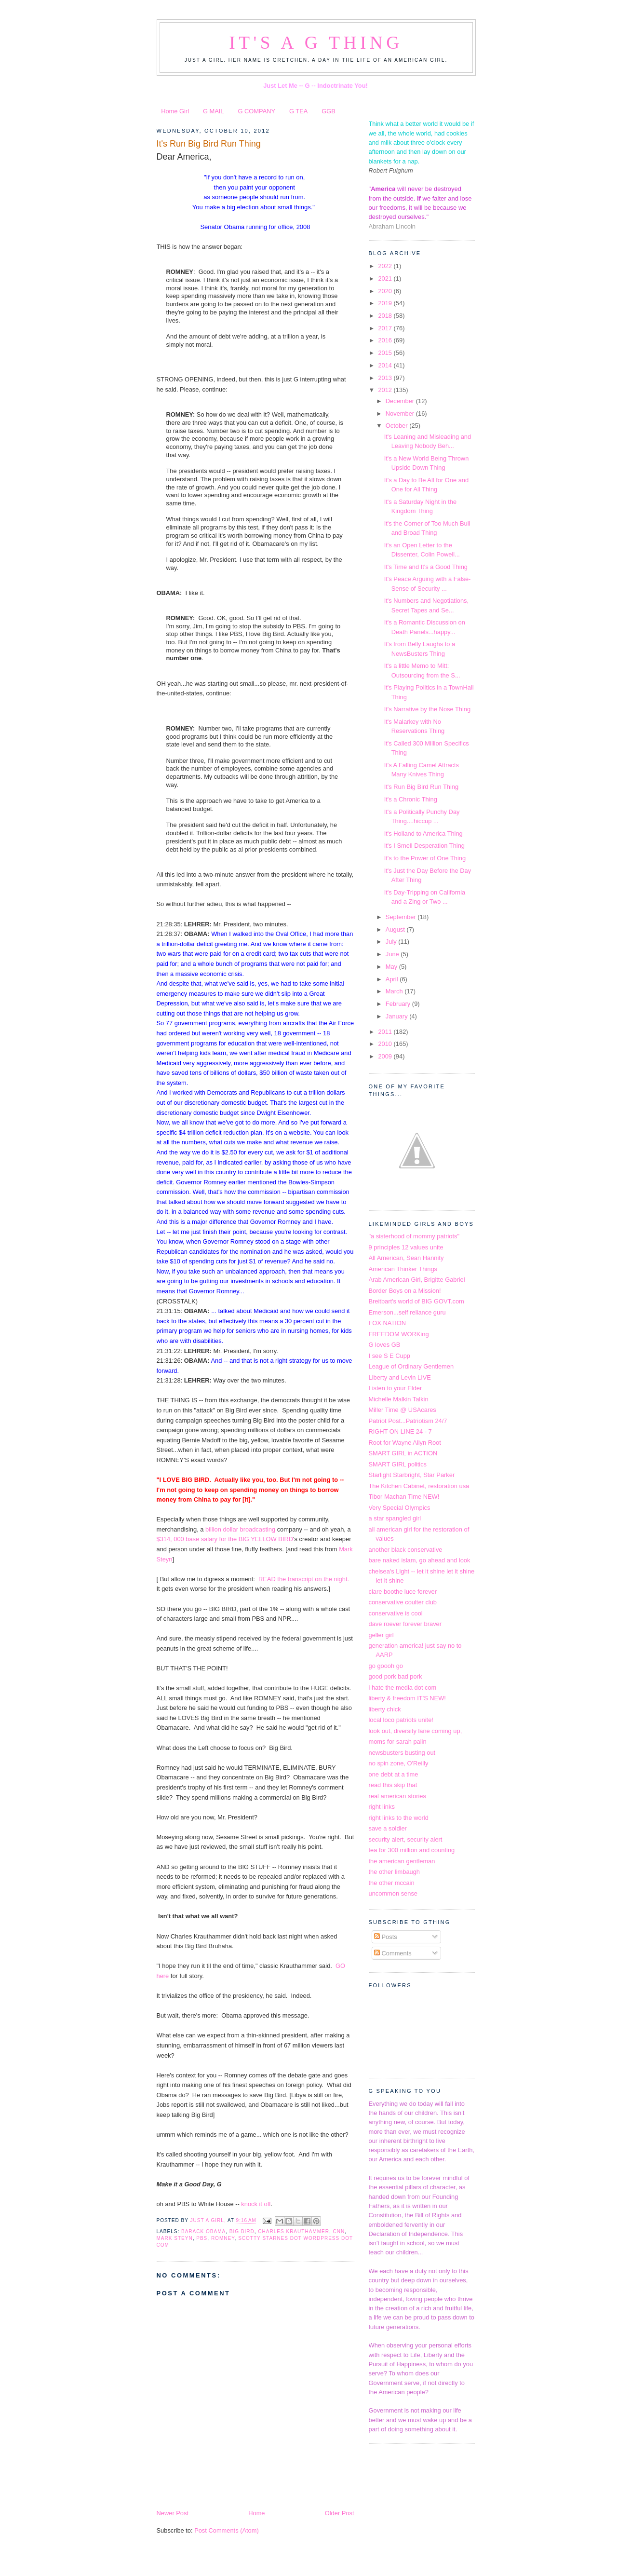  What do you see at coordinates (395, 991) in the screenshot?
I see `March` at bounding box center [395, 991].